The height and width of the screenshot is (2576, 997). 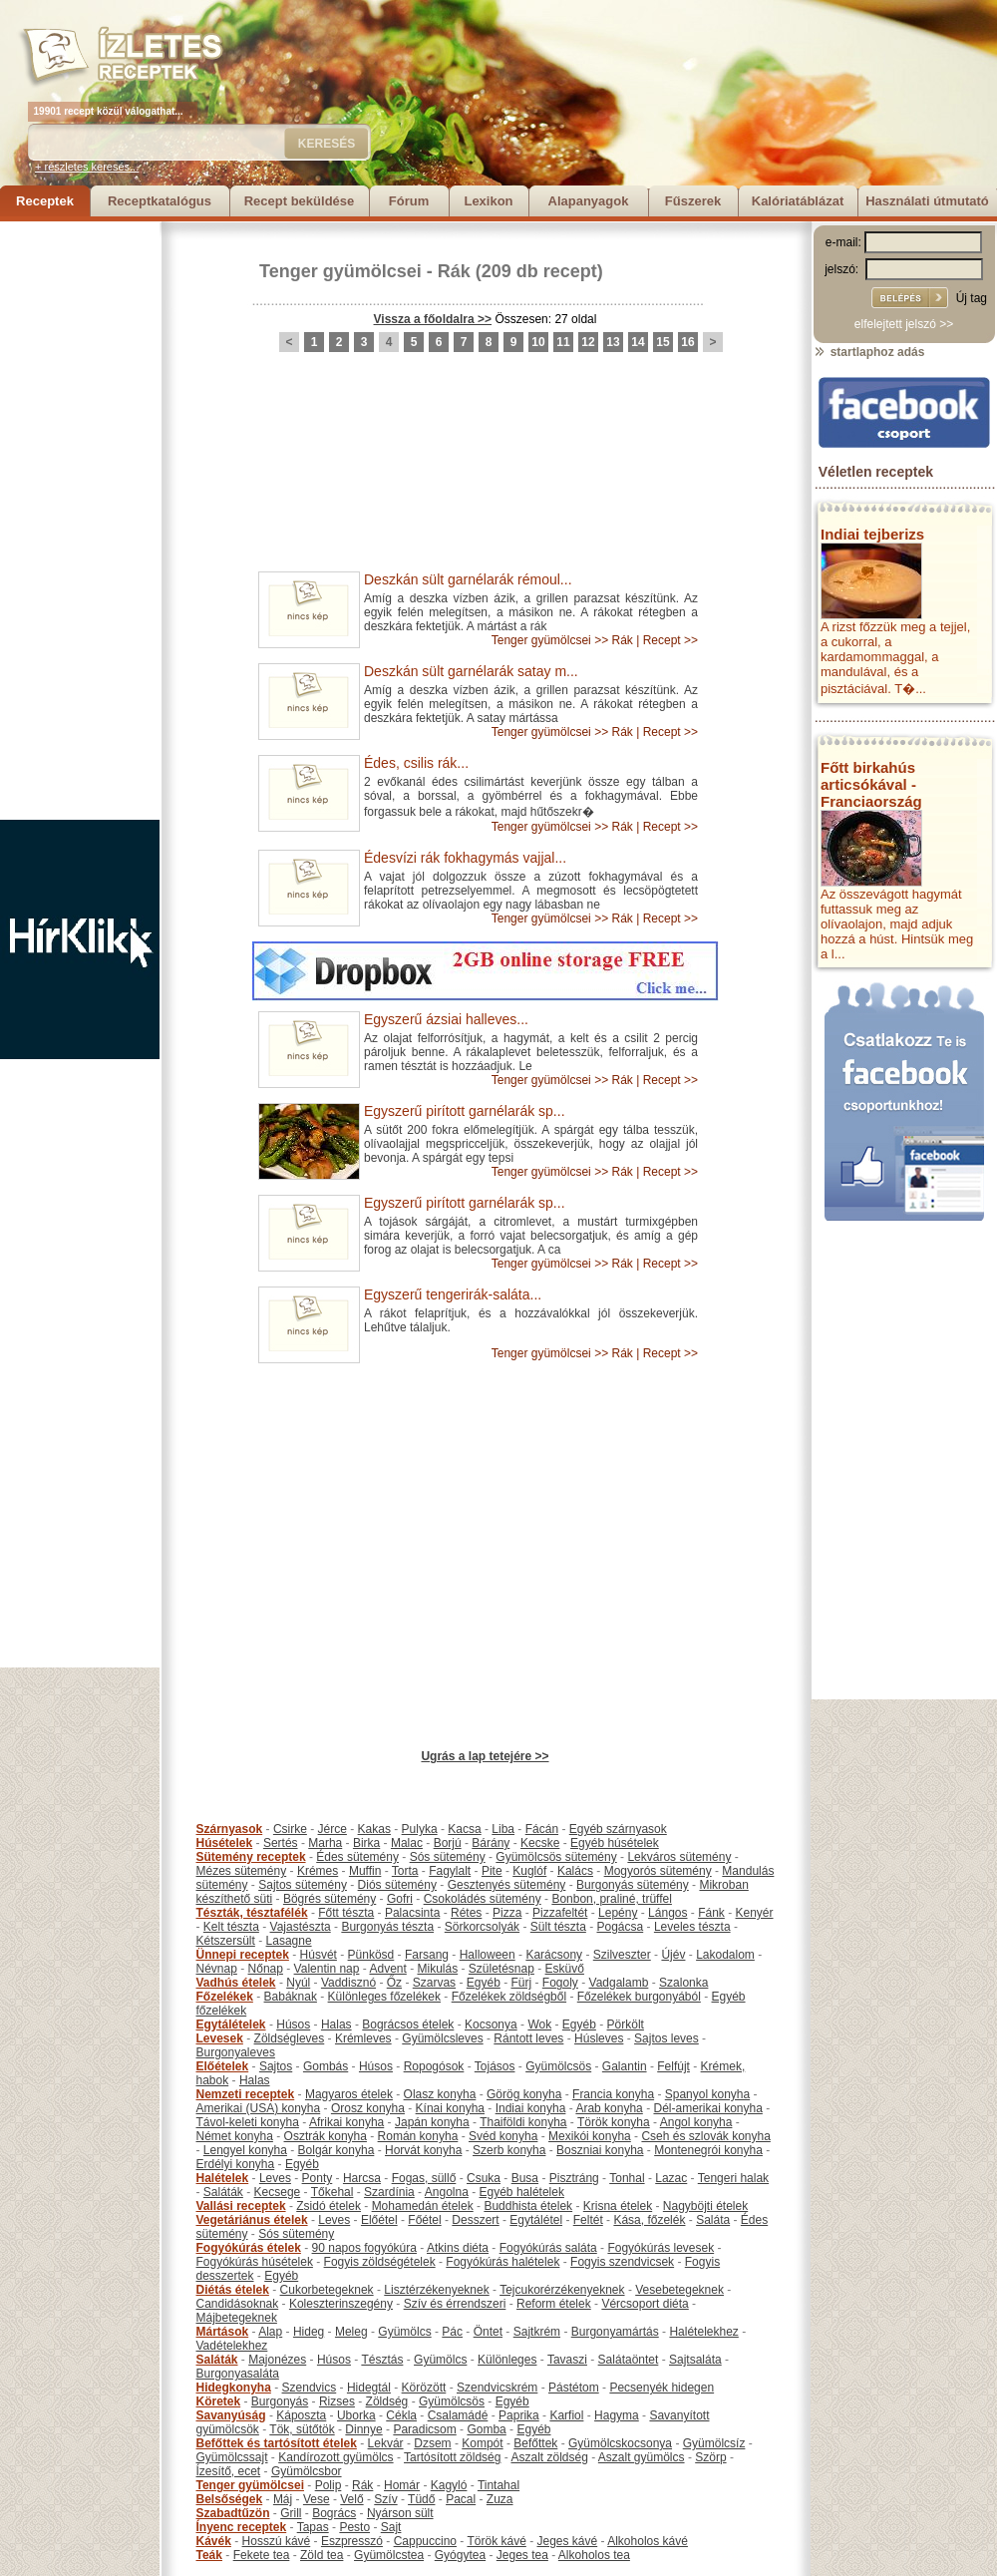 I want to click on Gombás, so click(x=325, y=2066).